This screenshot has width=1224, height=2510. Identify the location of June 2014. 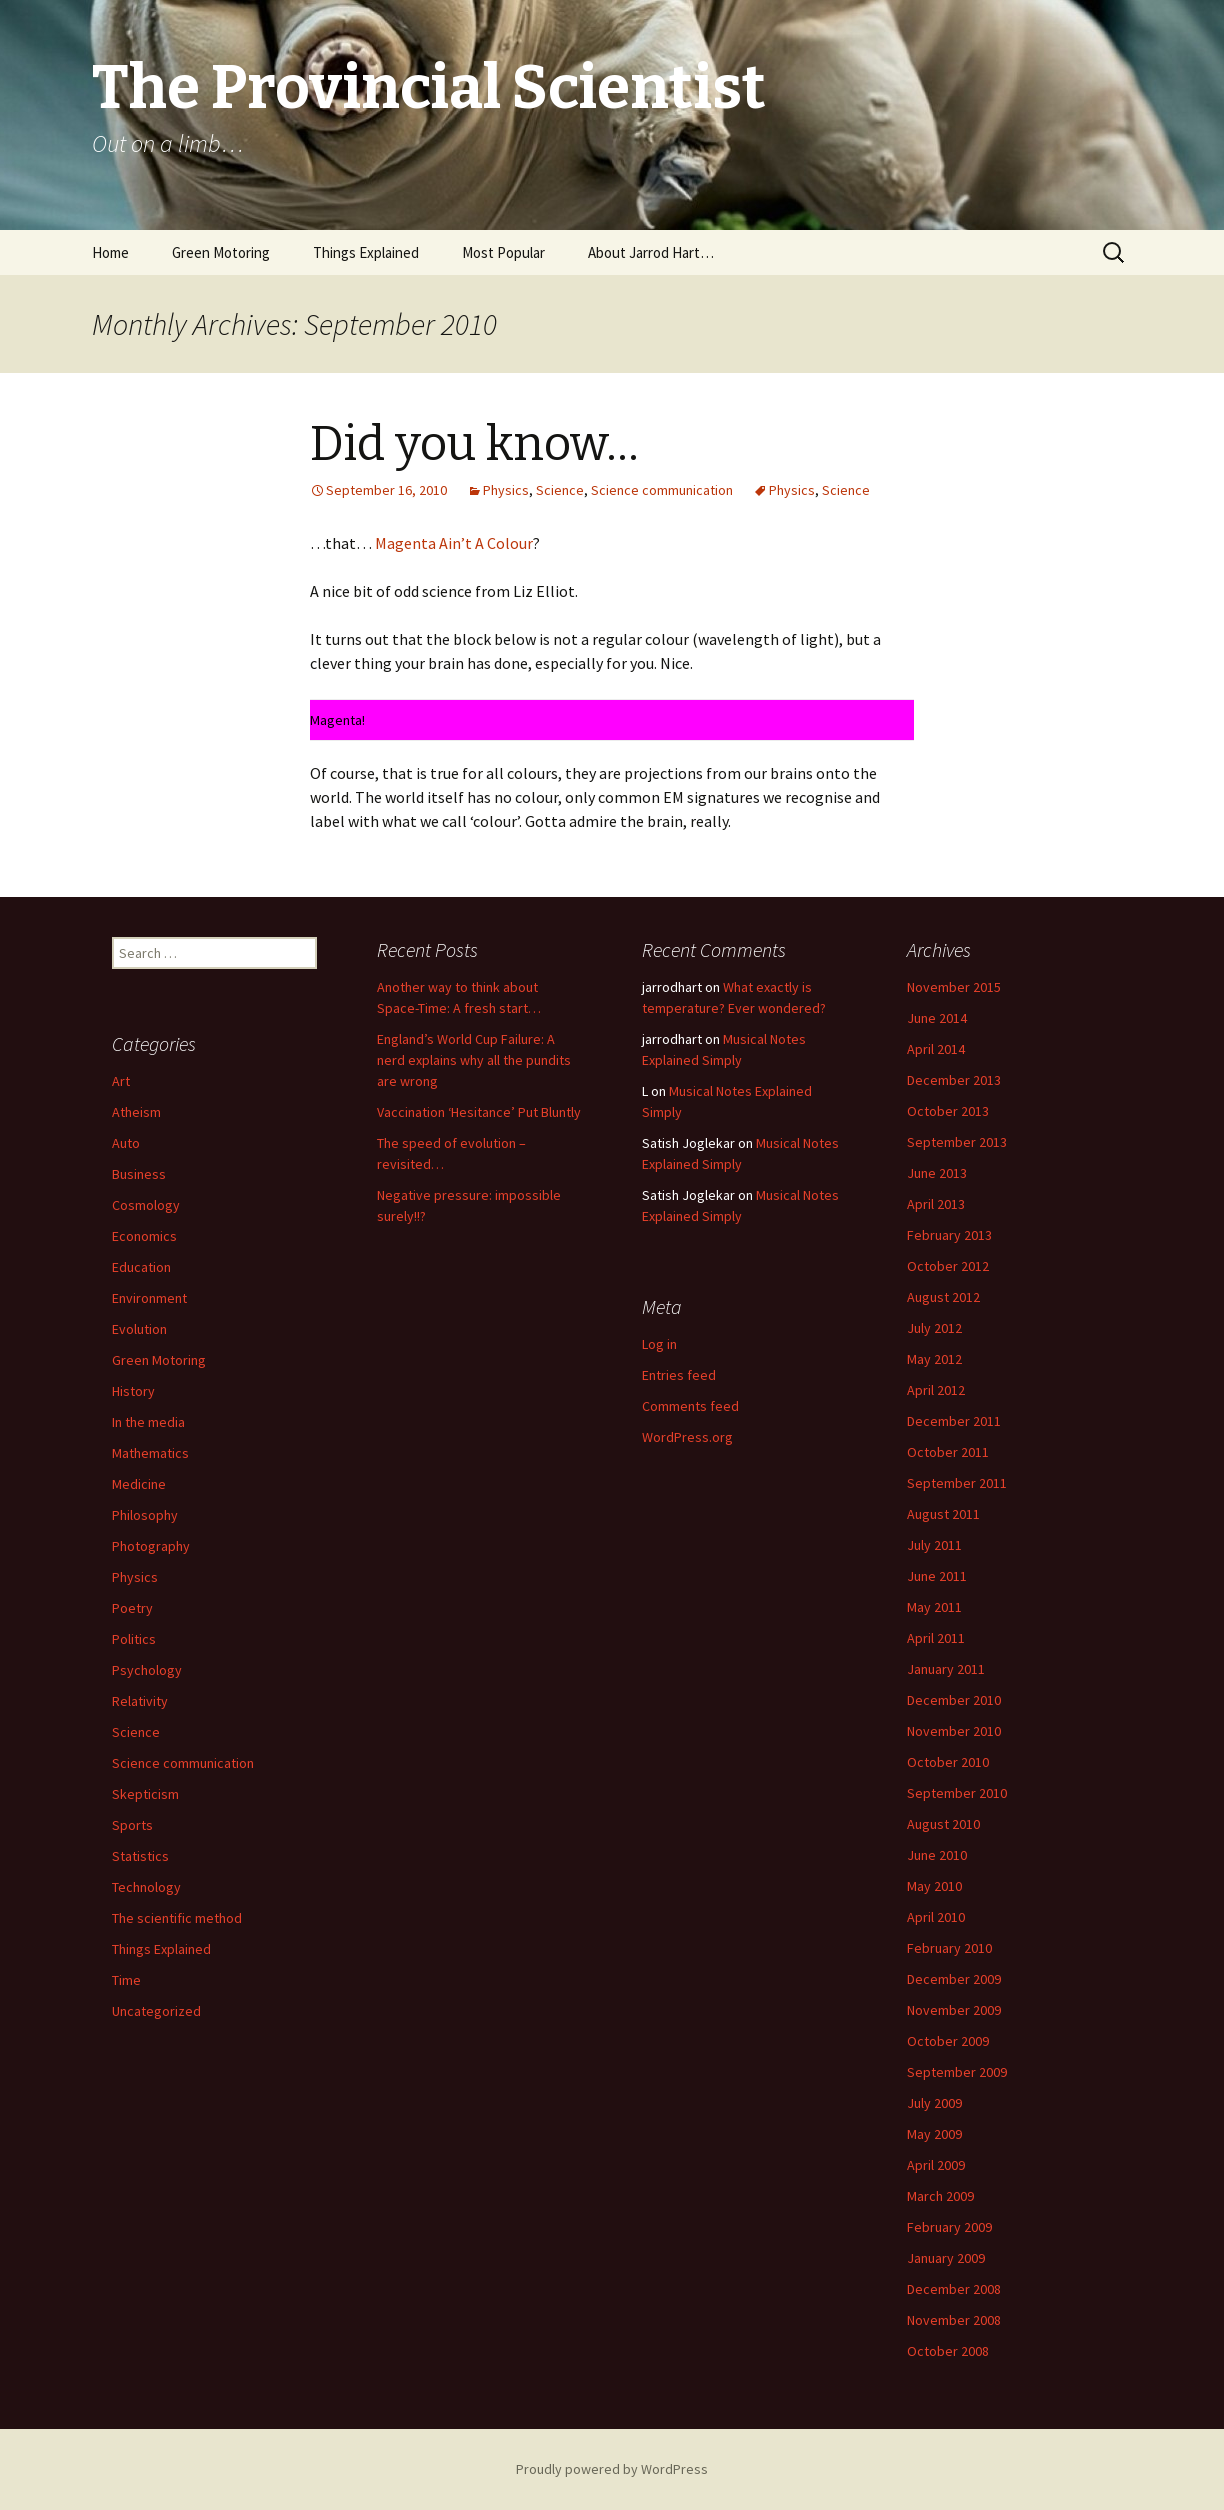
(937, 1018).